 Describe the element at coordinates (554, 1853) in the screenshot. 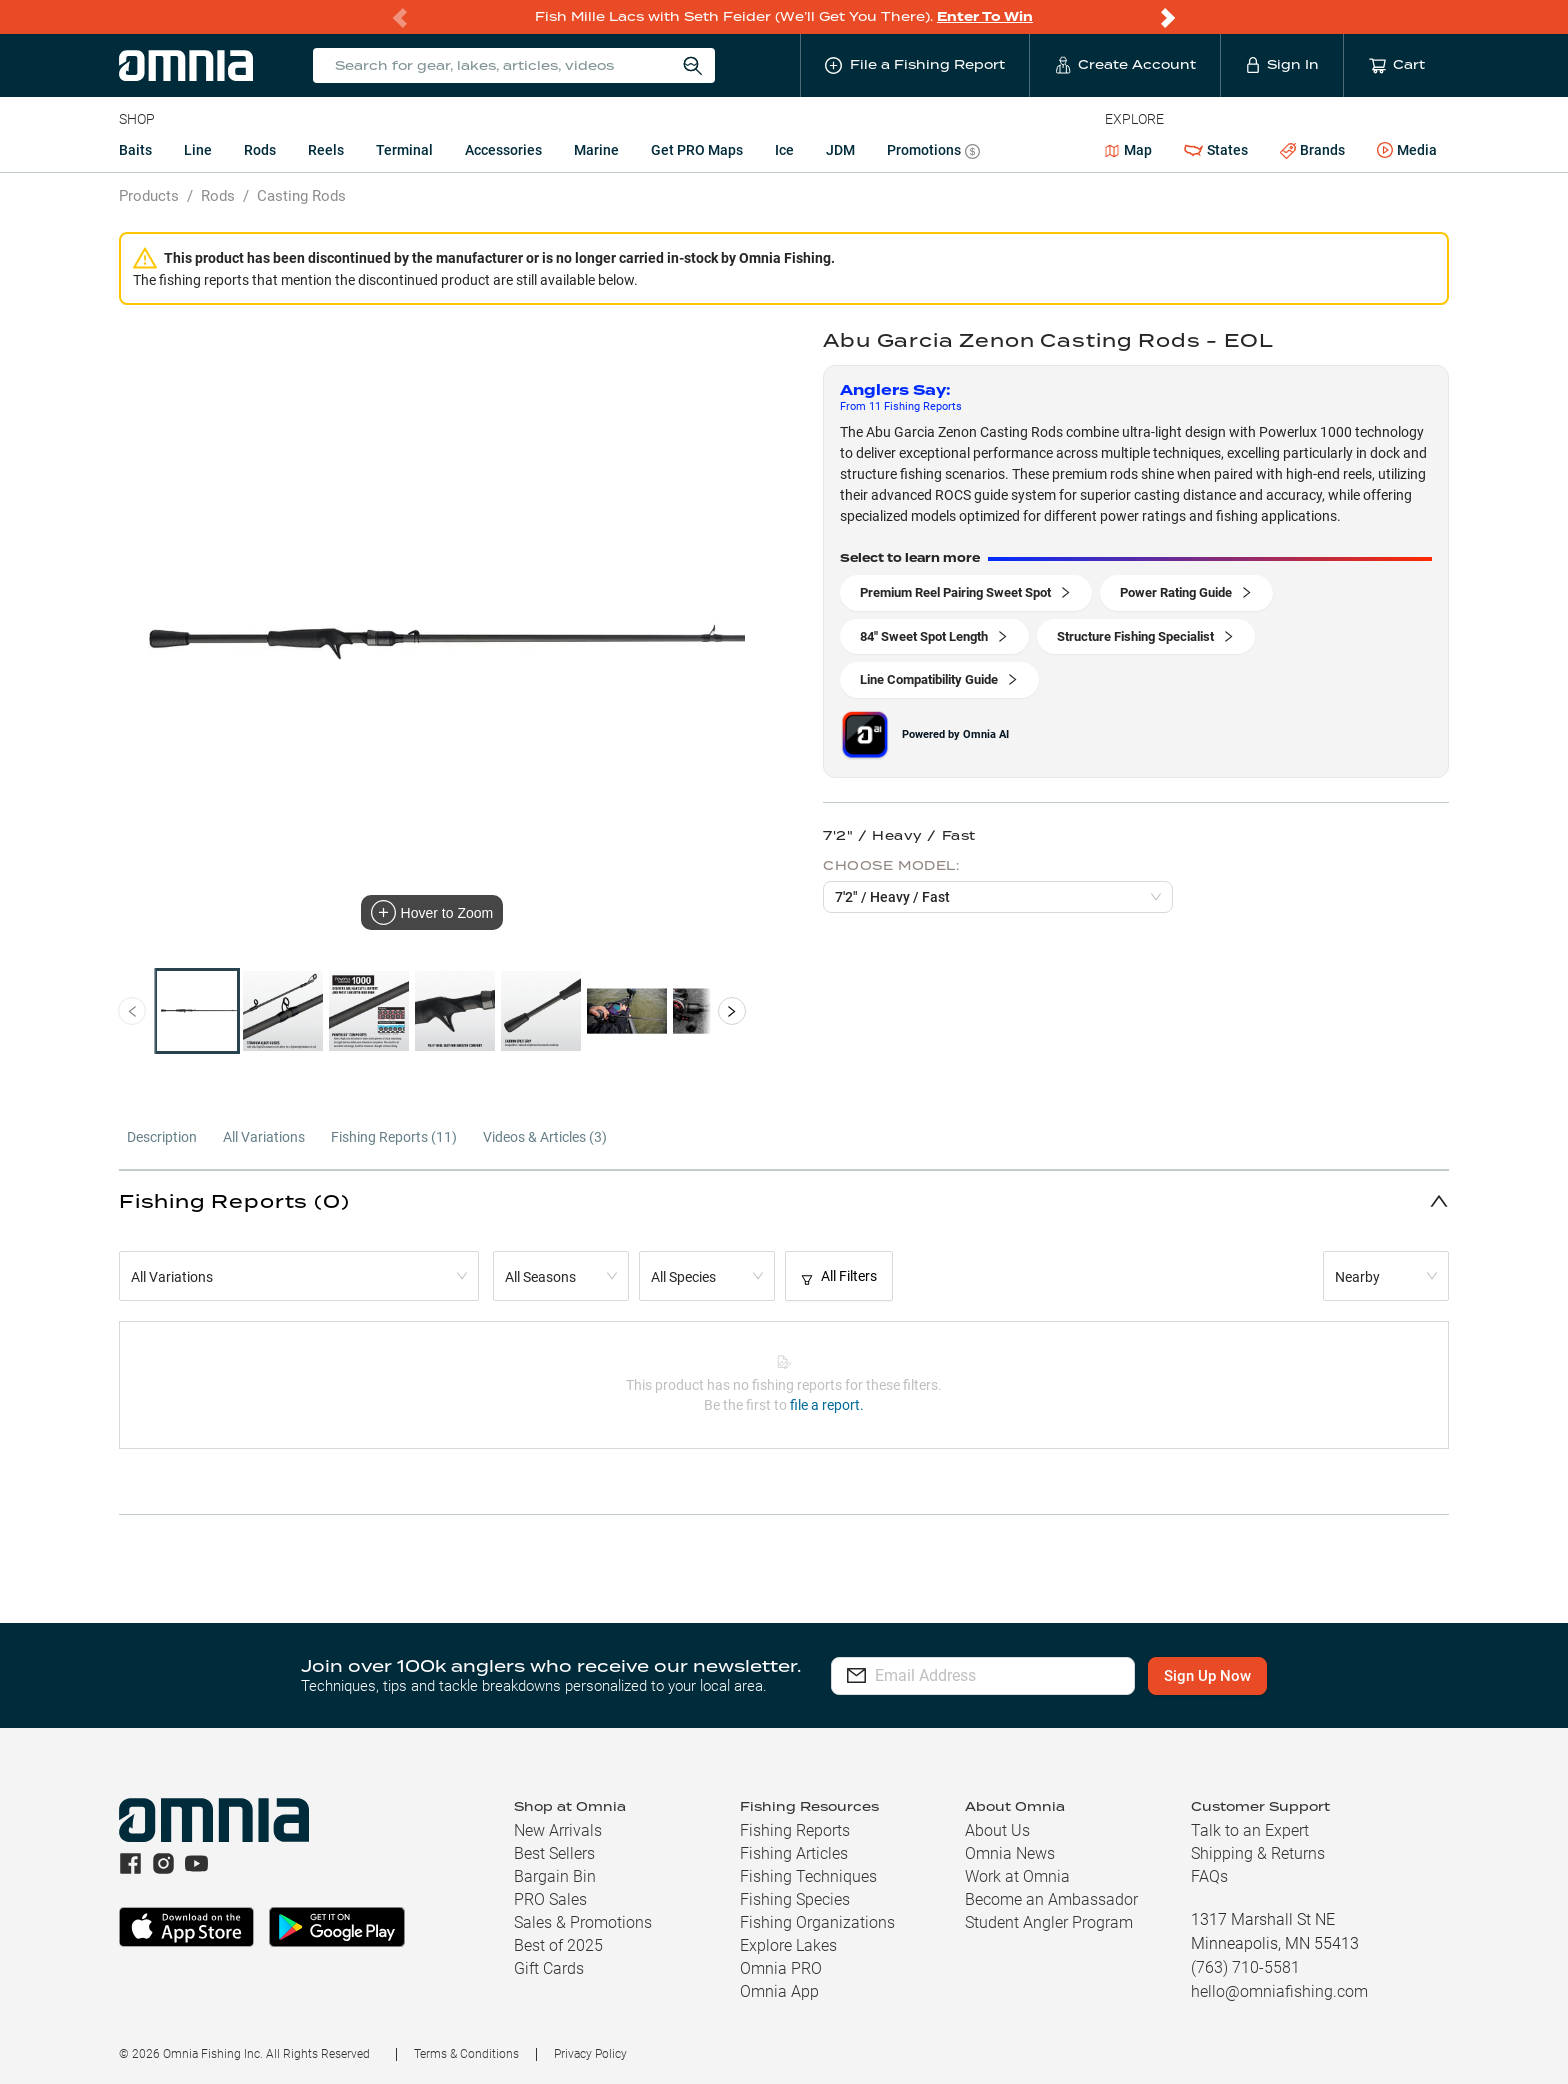

I see `Best Sellers` at that location.